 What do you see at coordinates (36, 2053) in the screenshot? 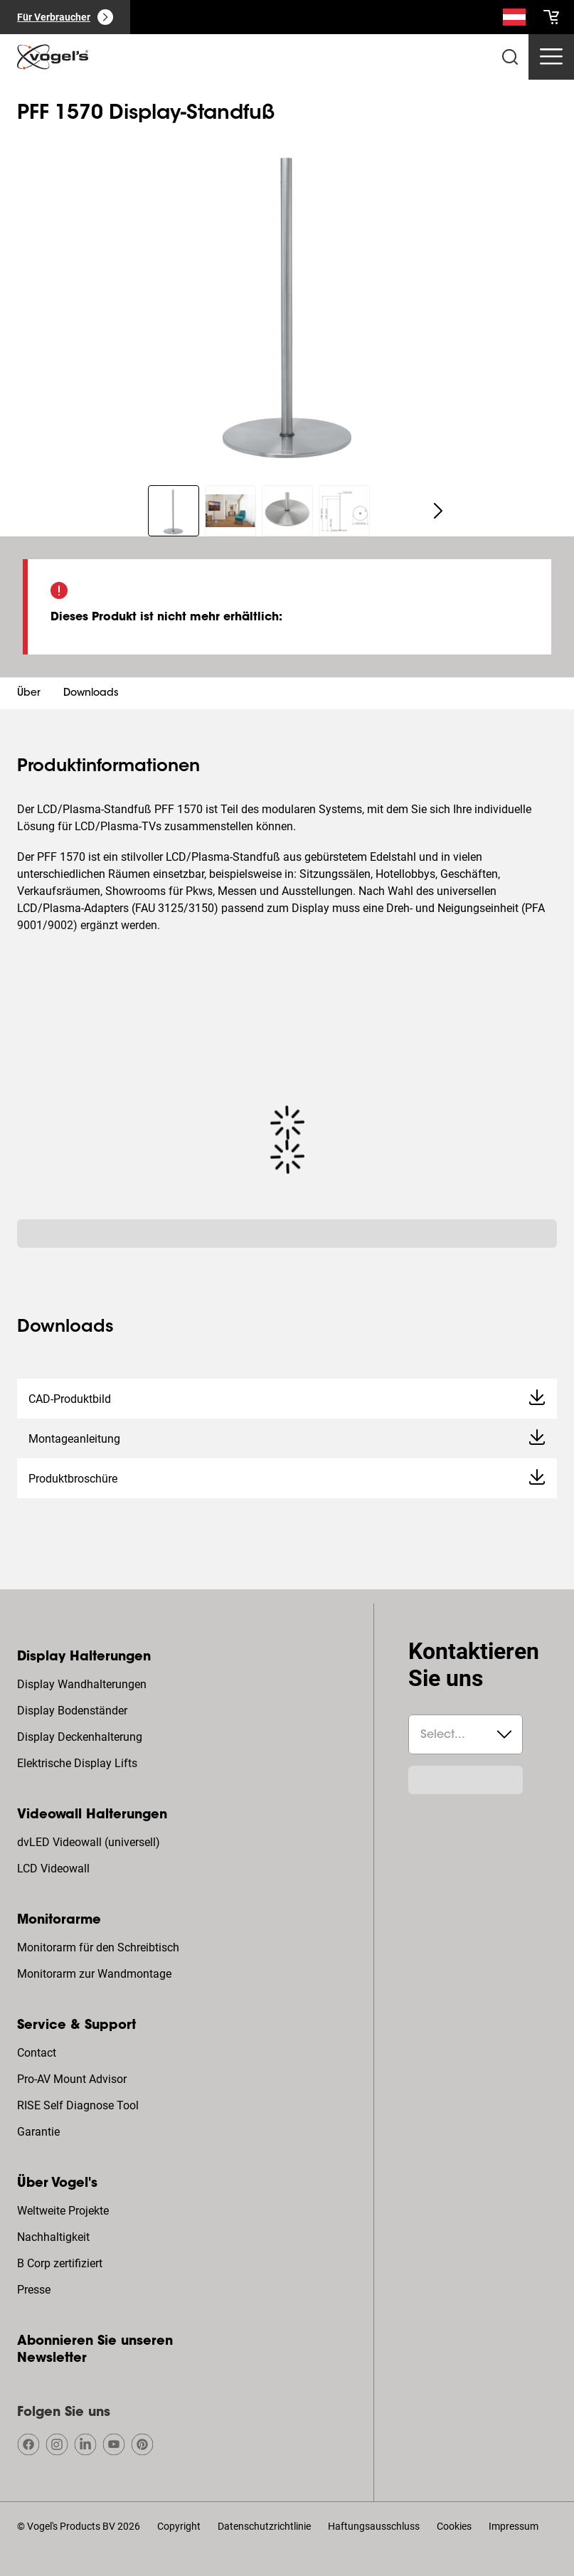
I see `Contact` at bounding box center [36, 2053].